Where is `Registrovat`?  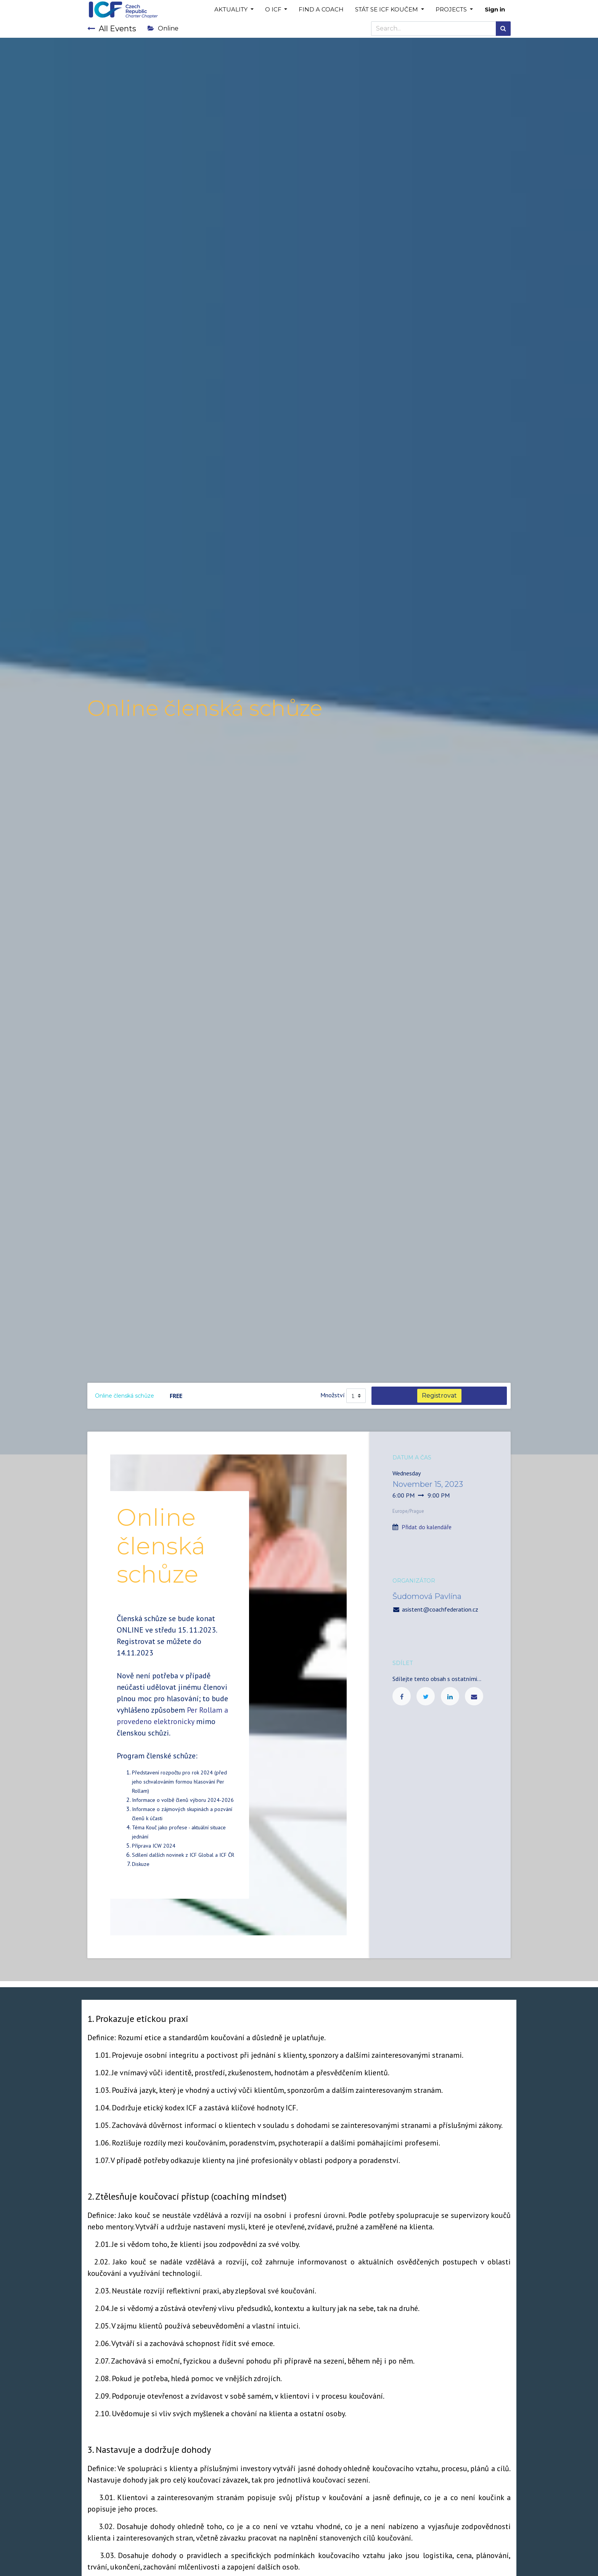
Registrovat is located at coordinates (439, 1395).